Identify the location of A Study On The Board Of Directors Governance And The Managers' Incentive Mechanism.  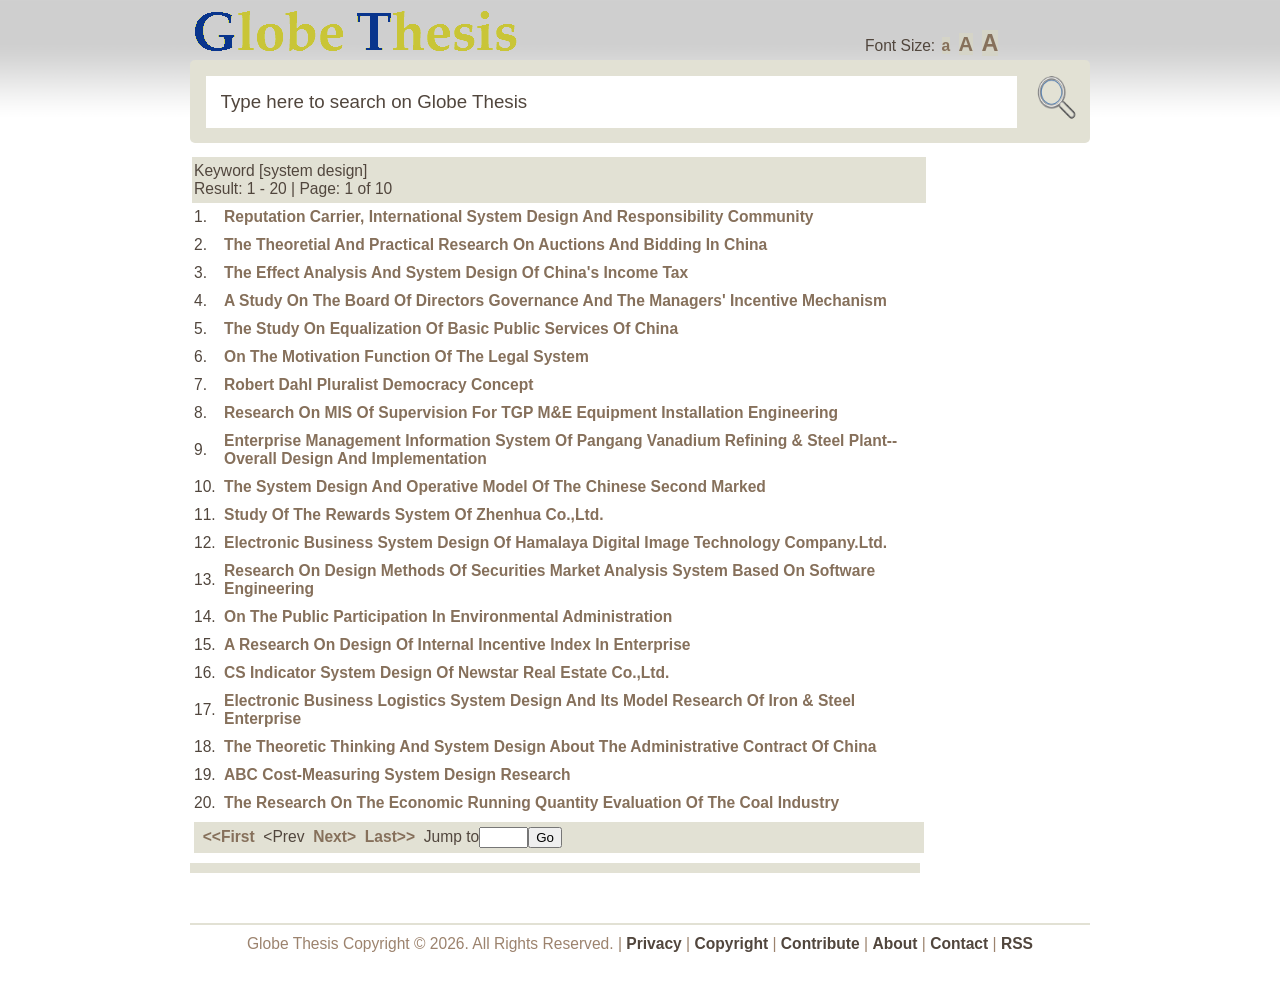
(555, 300).